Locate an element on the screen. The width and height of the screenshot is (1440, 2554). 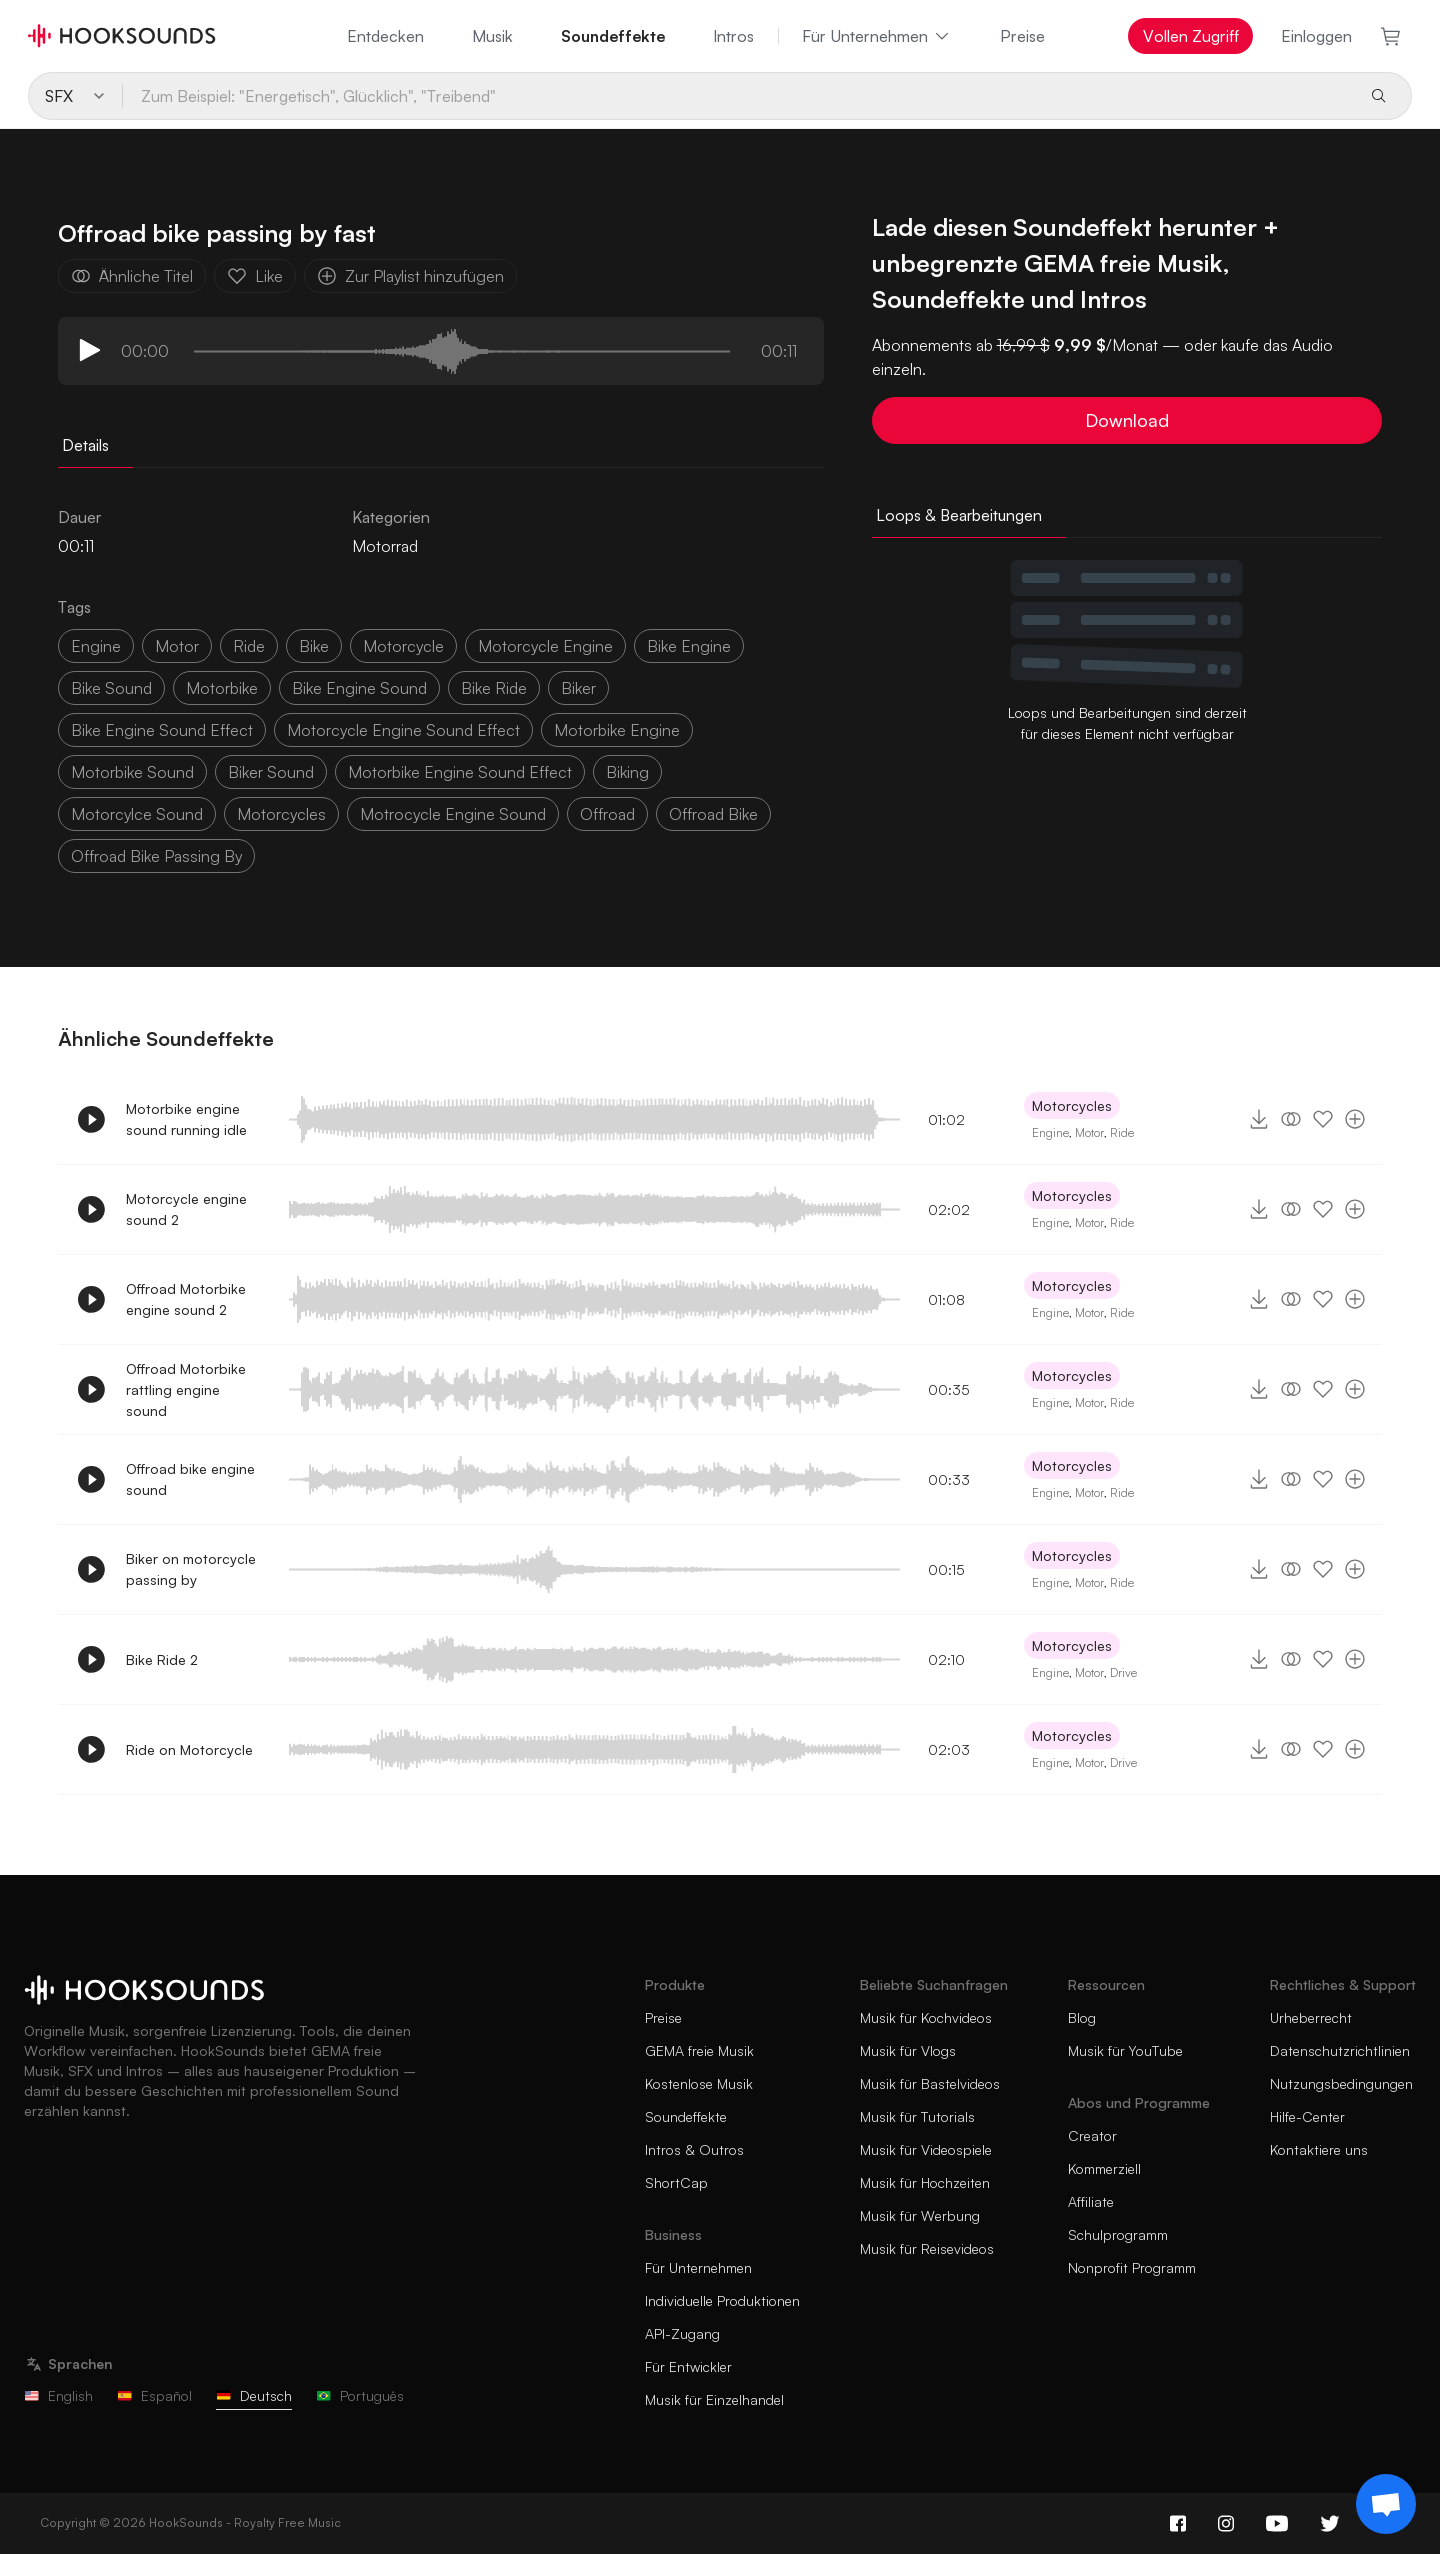
biker is located at coordinates (578, 688).